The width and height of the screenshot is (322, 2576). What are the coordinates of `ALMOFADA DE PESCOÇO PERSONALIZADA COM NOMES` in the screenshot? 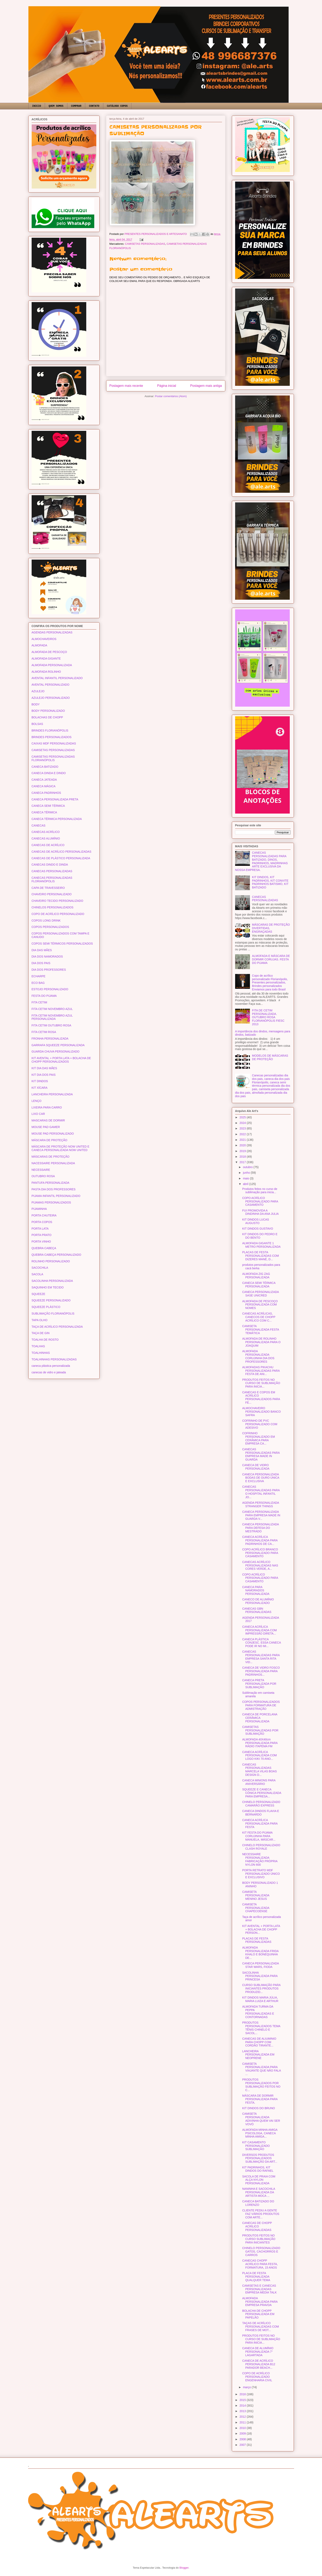 It's located at (260, 1305).